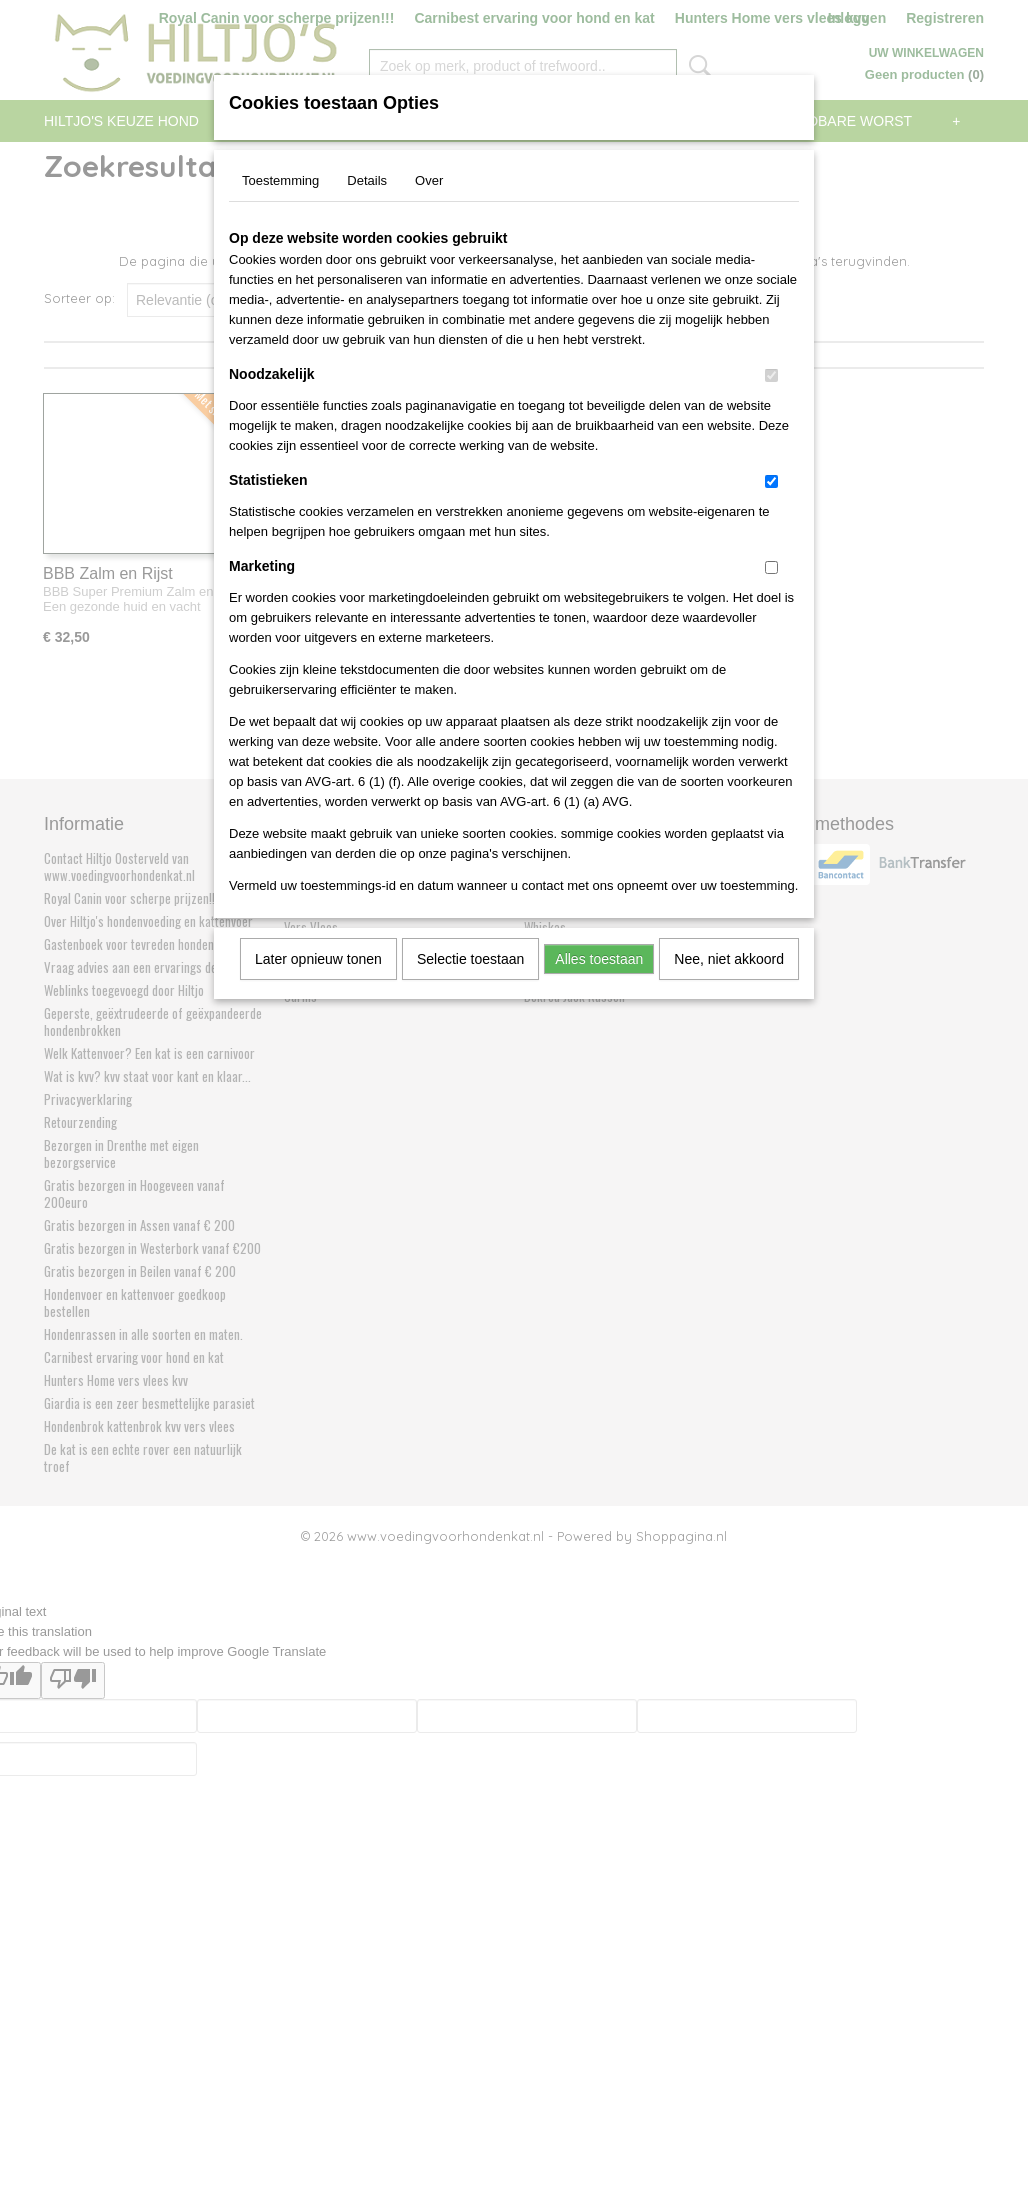  I want to click on Details, so click(367, 180).